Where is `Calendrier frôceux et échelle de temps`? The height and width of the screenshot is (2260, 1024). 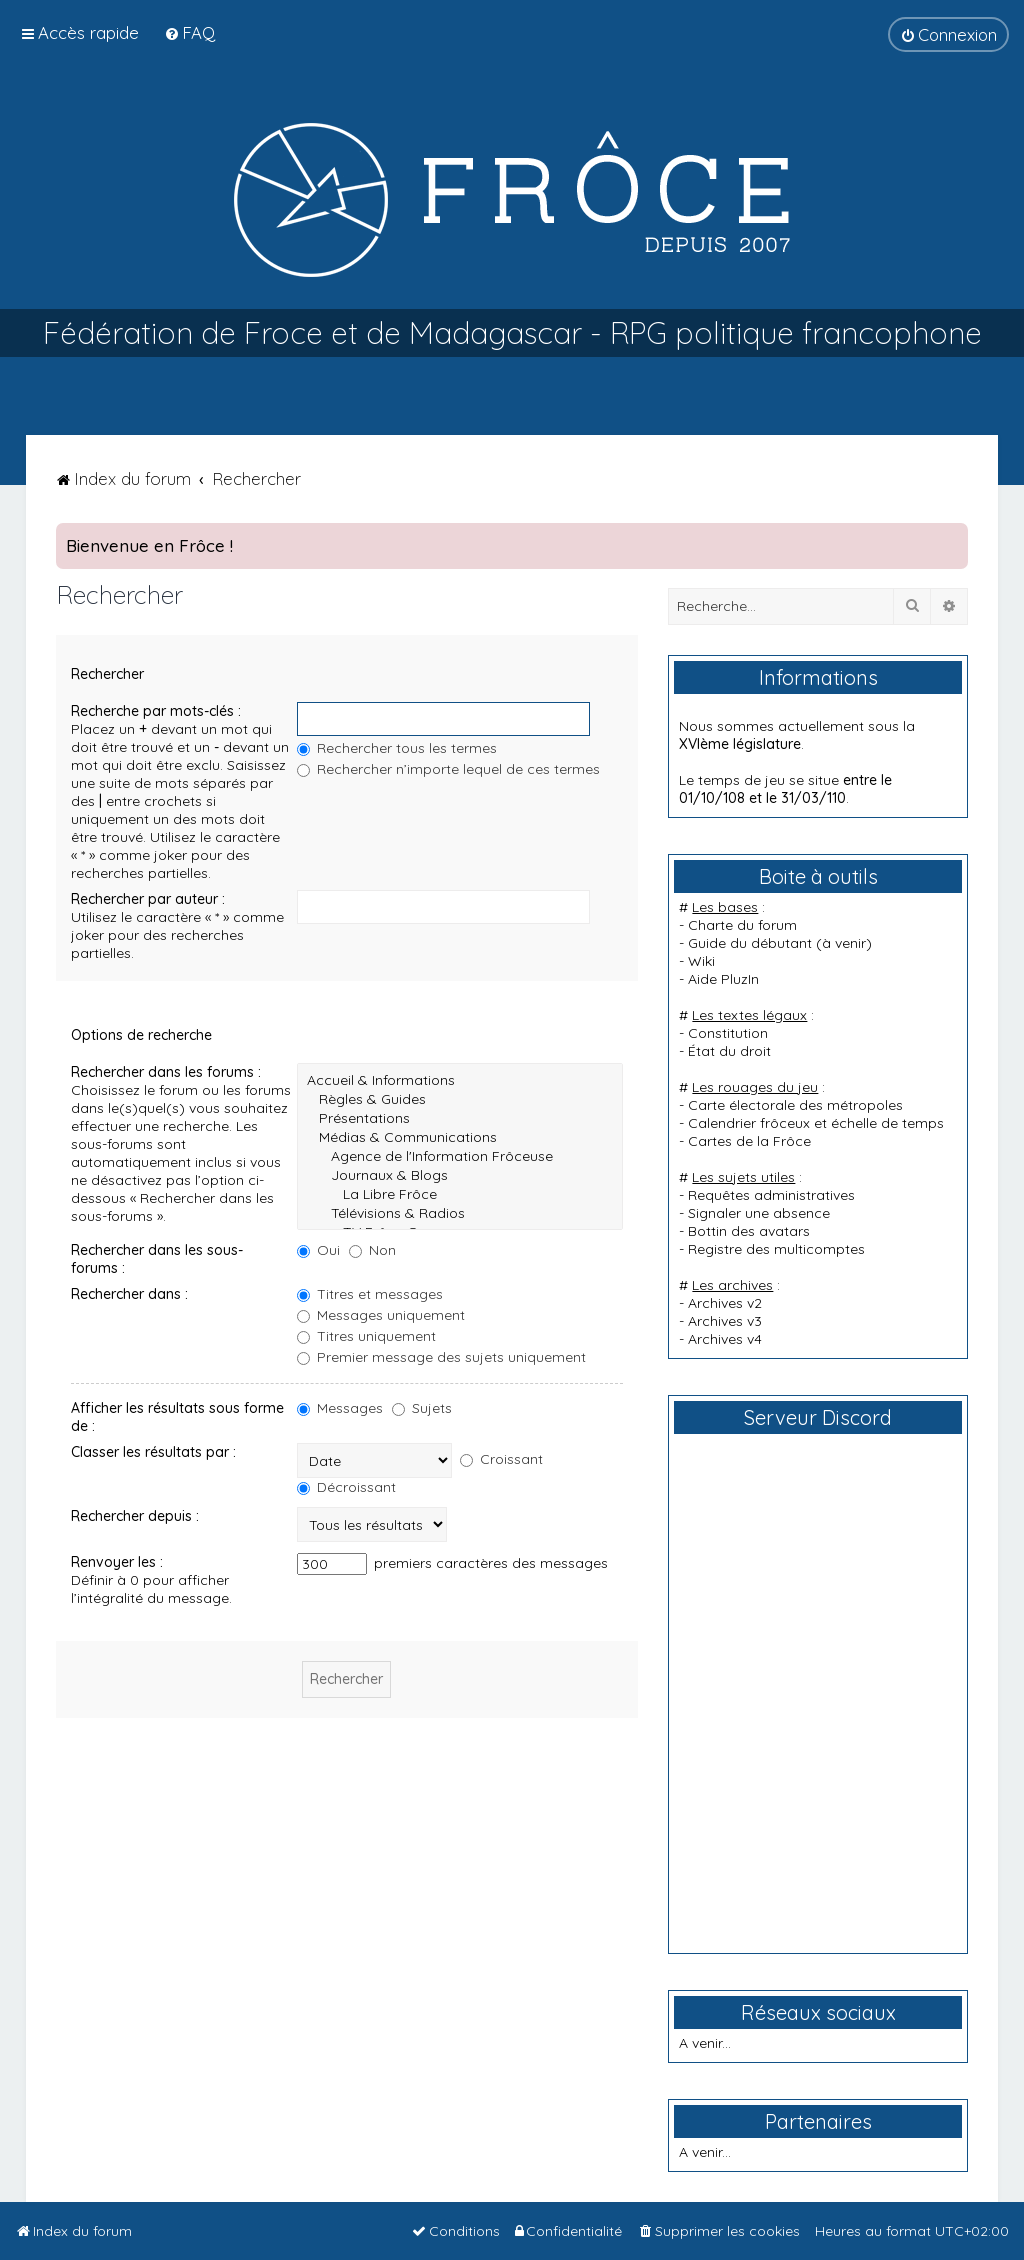
Calendrier frôceux et échelle de temps is located at coordinates (816, 1123).